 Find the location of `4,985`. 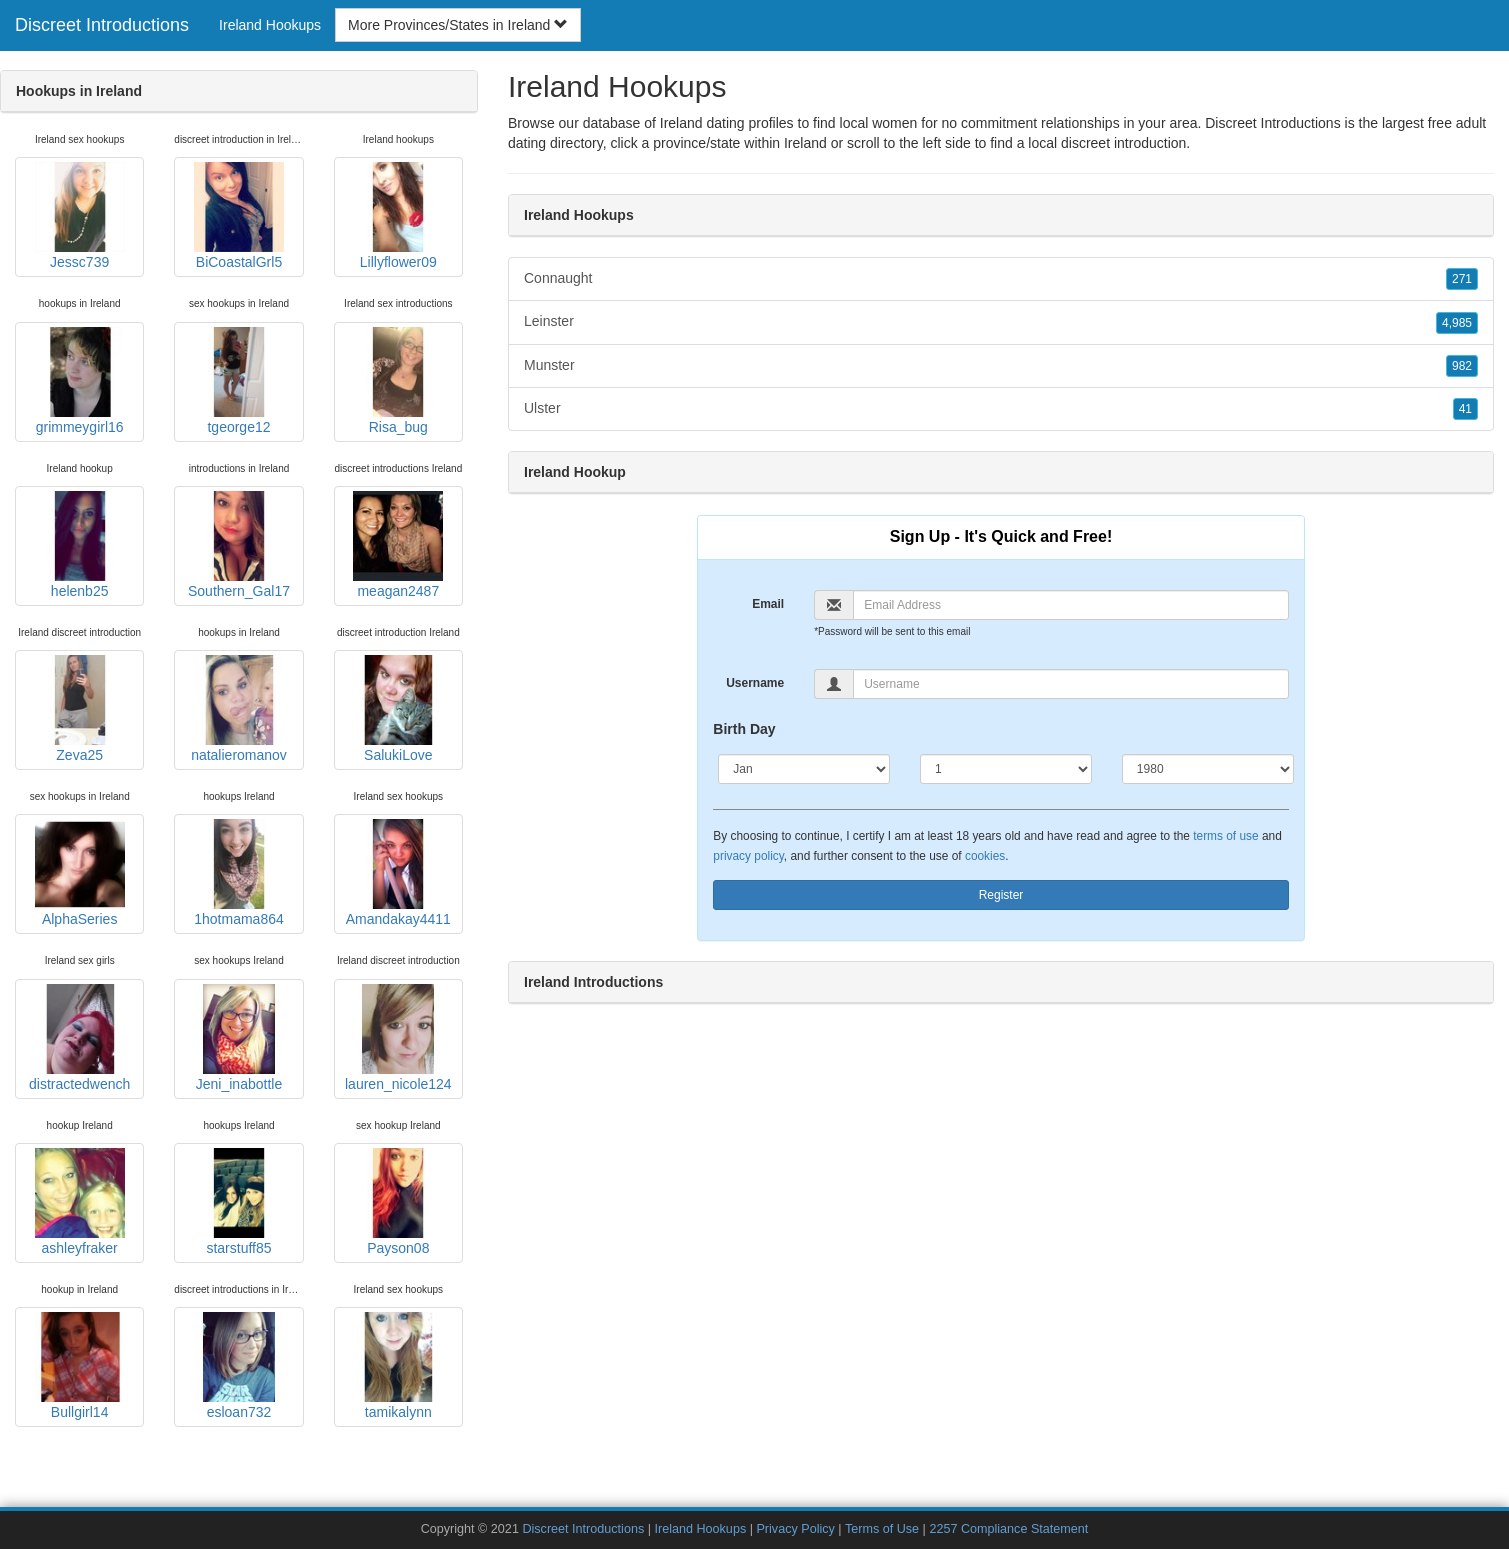

4,985 is located at coordinates (1457, 323).